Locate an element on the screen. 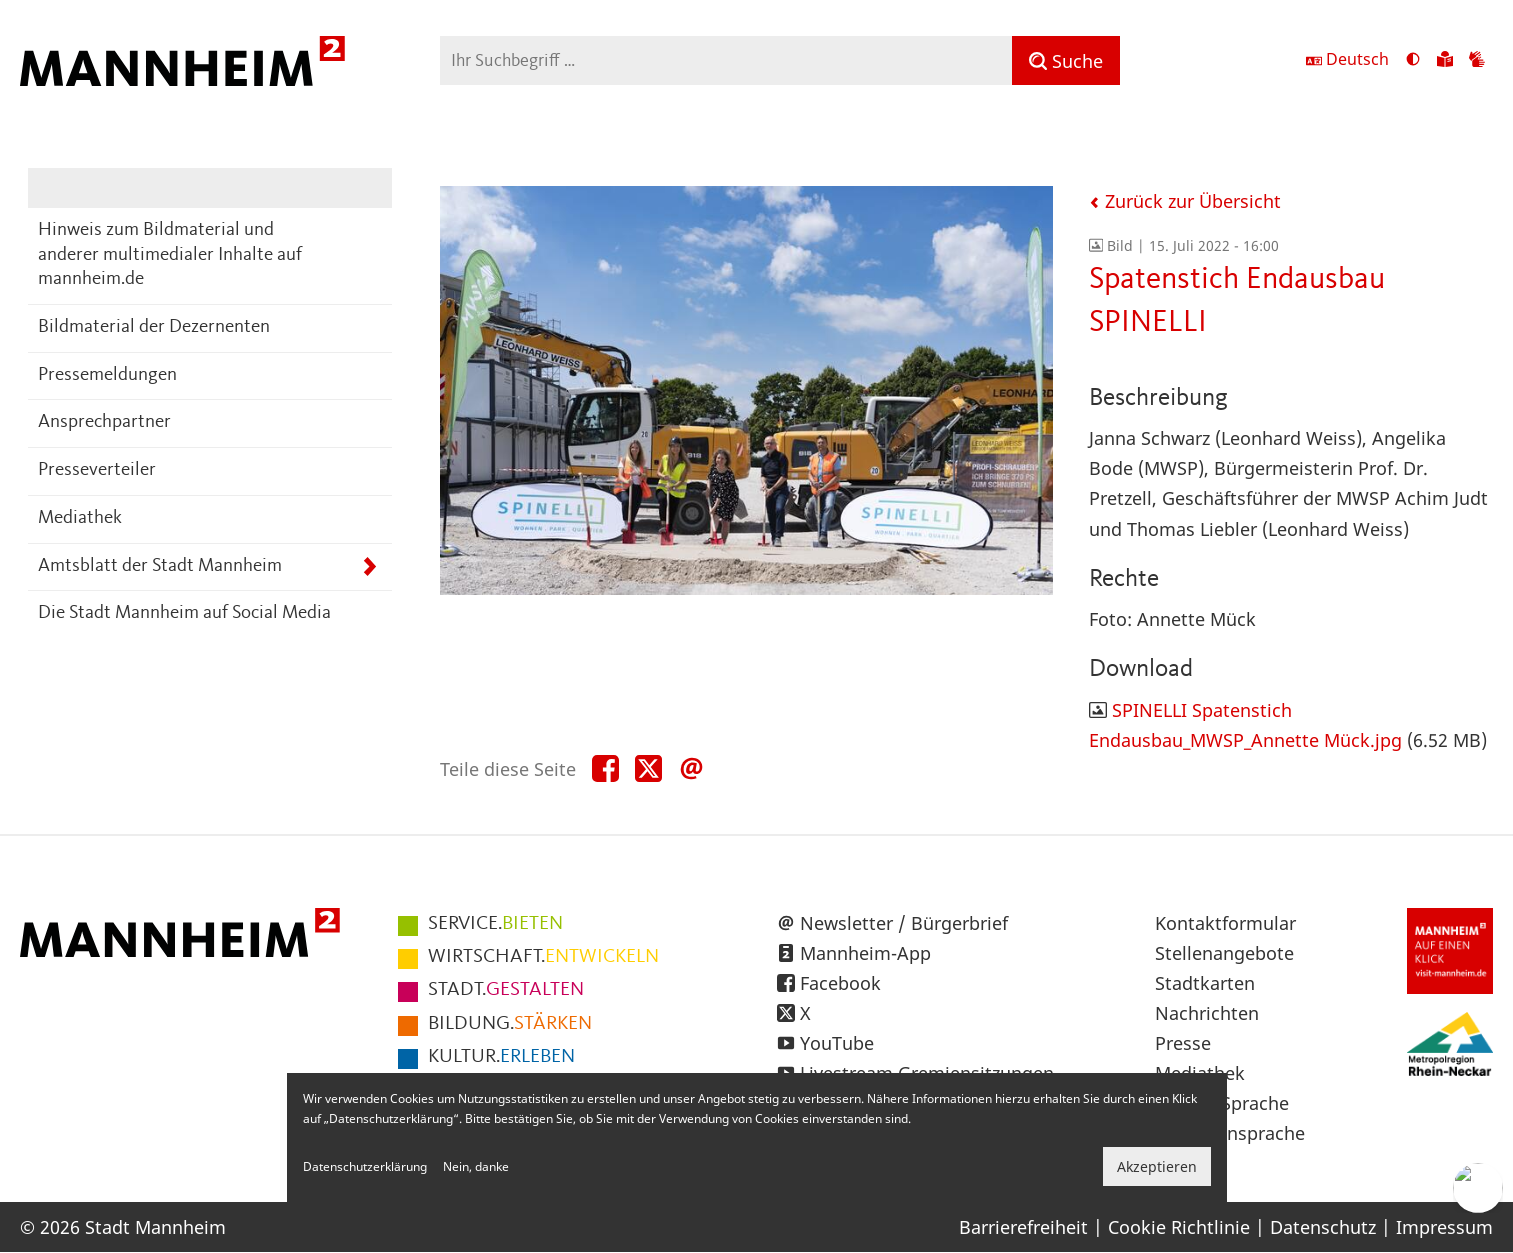 The height and width of the screenshot is (1253, 1513). Pressemeldungen is located at coordinates (107, 375).